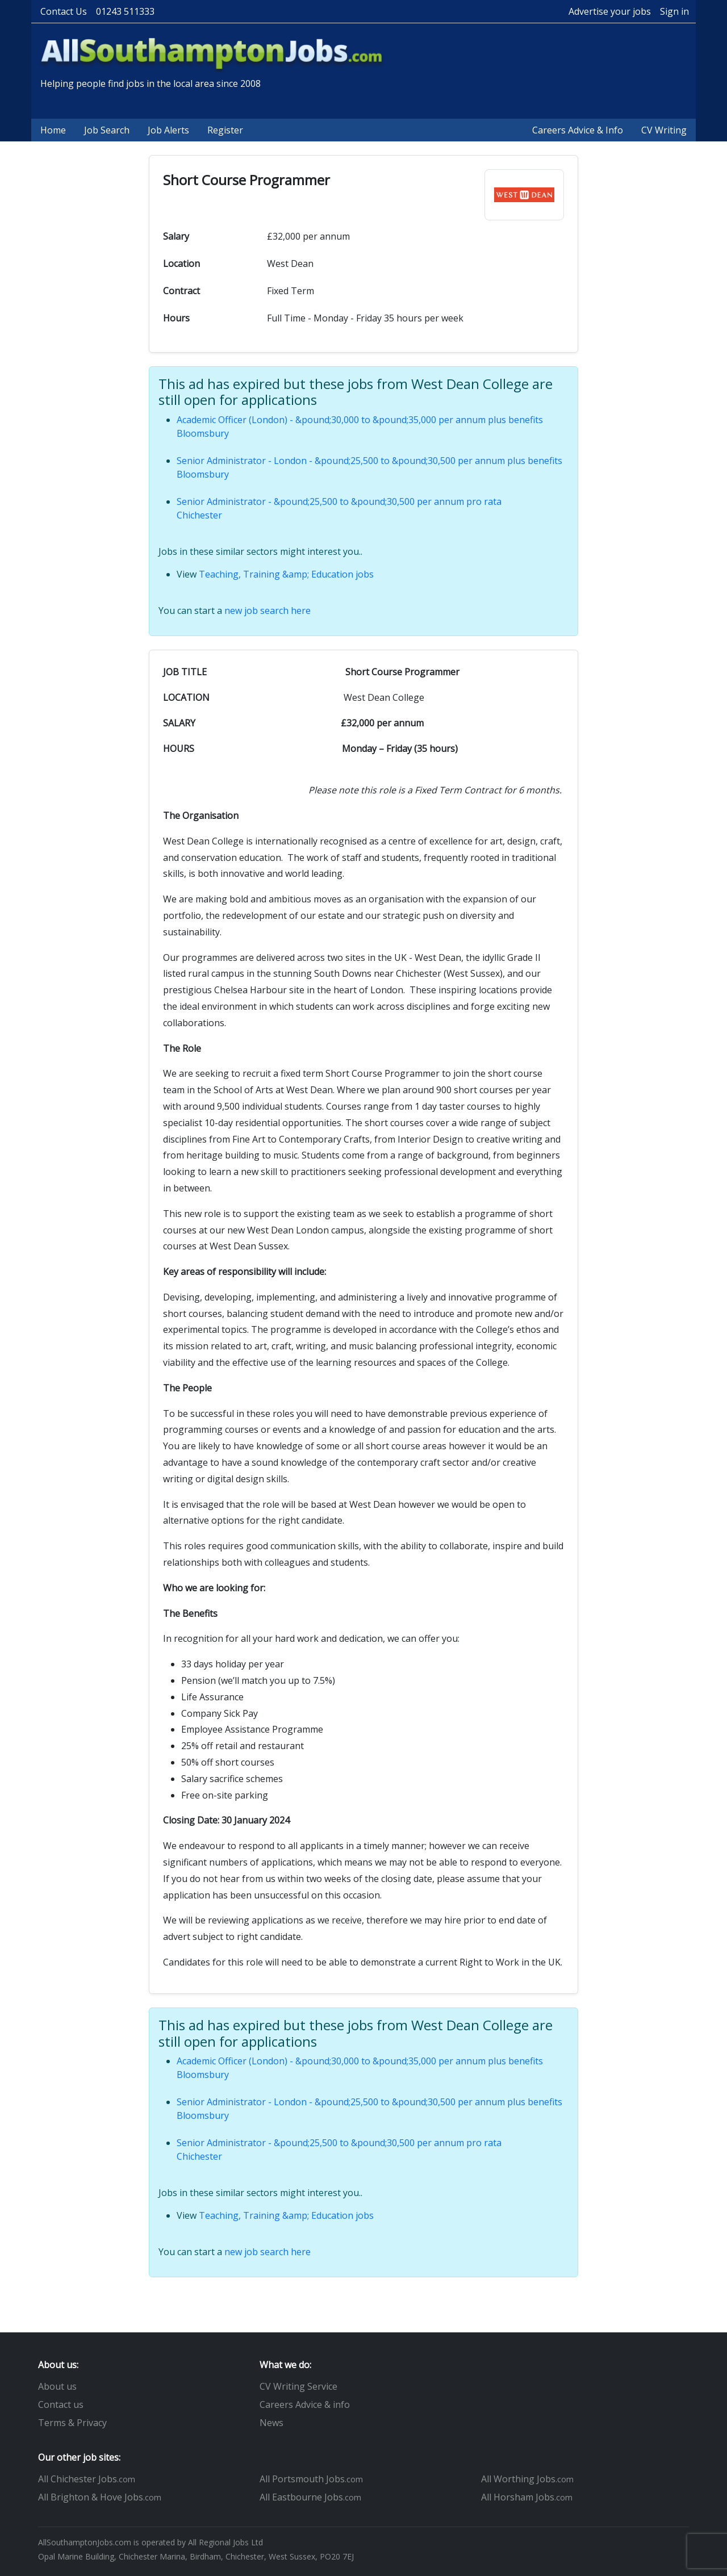 The image size is (727, 2576). Describe the element at coordinates (106, 130) in the screenshot. I see `Job Search` at that location.